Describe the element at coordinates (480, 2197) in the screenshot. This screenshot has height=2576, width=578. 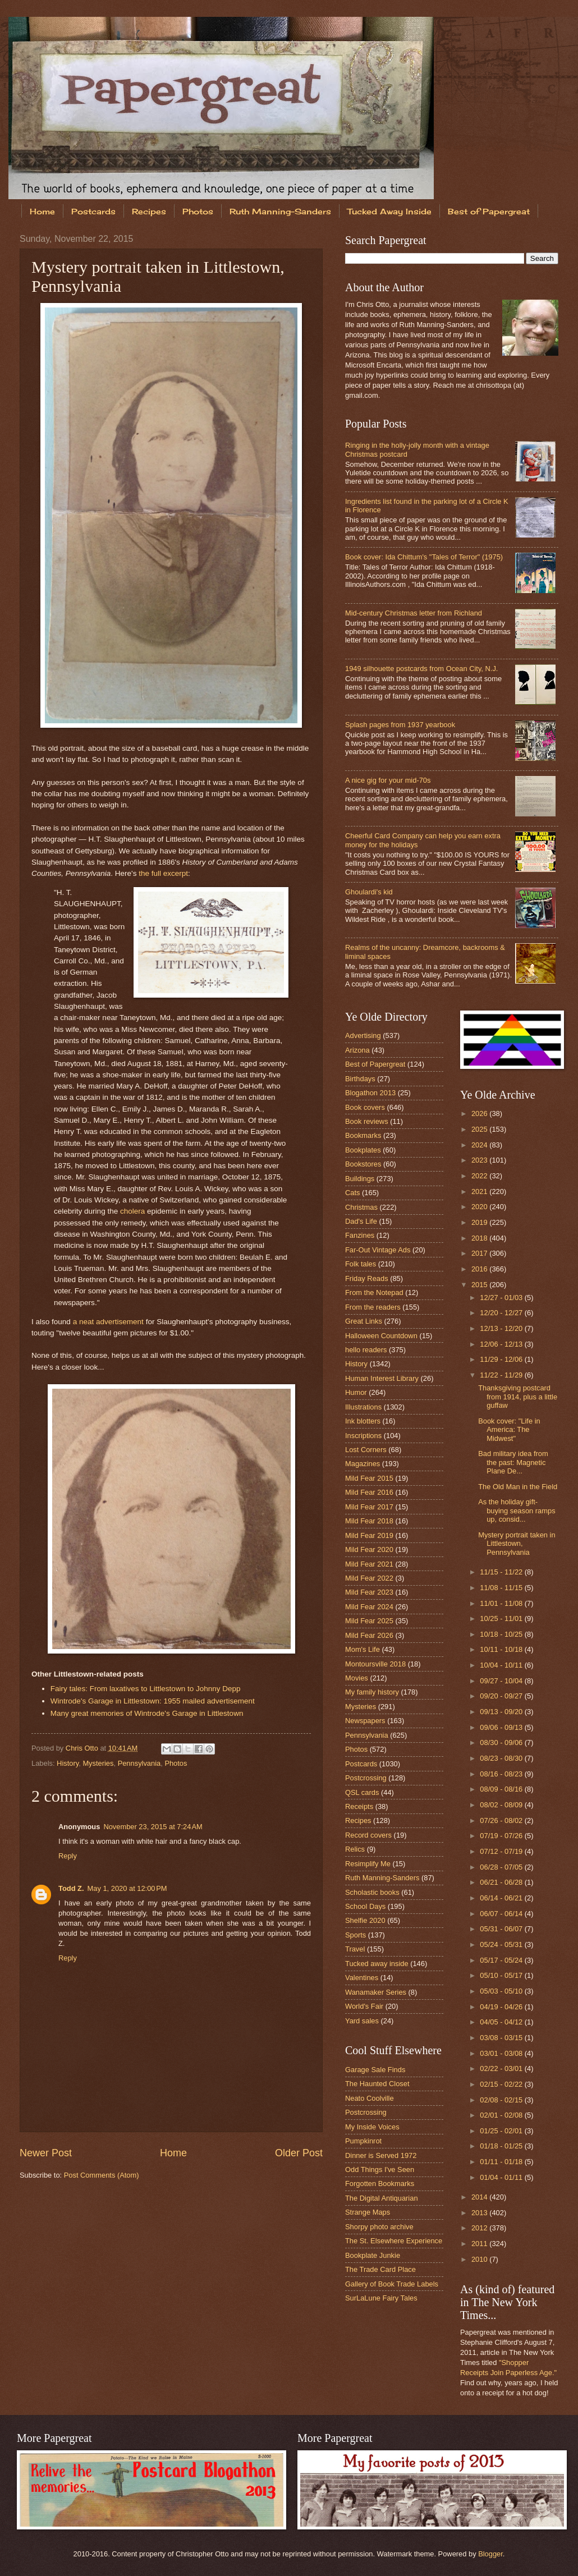
I see `2014` at that location.